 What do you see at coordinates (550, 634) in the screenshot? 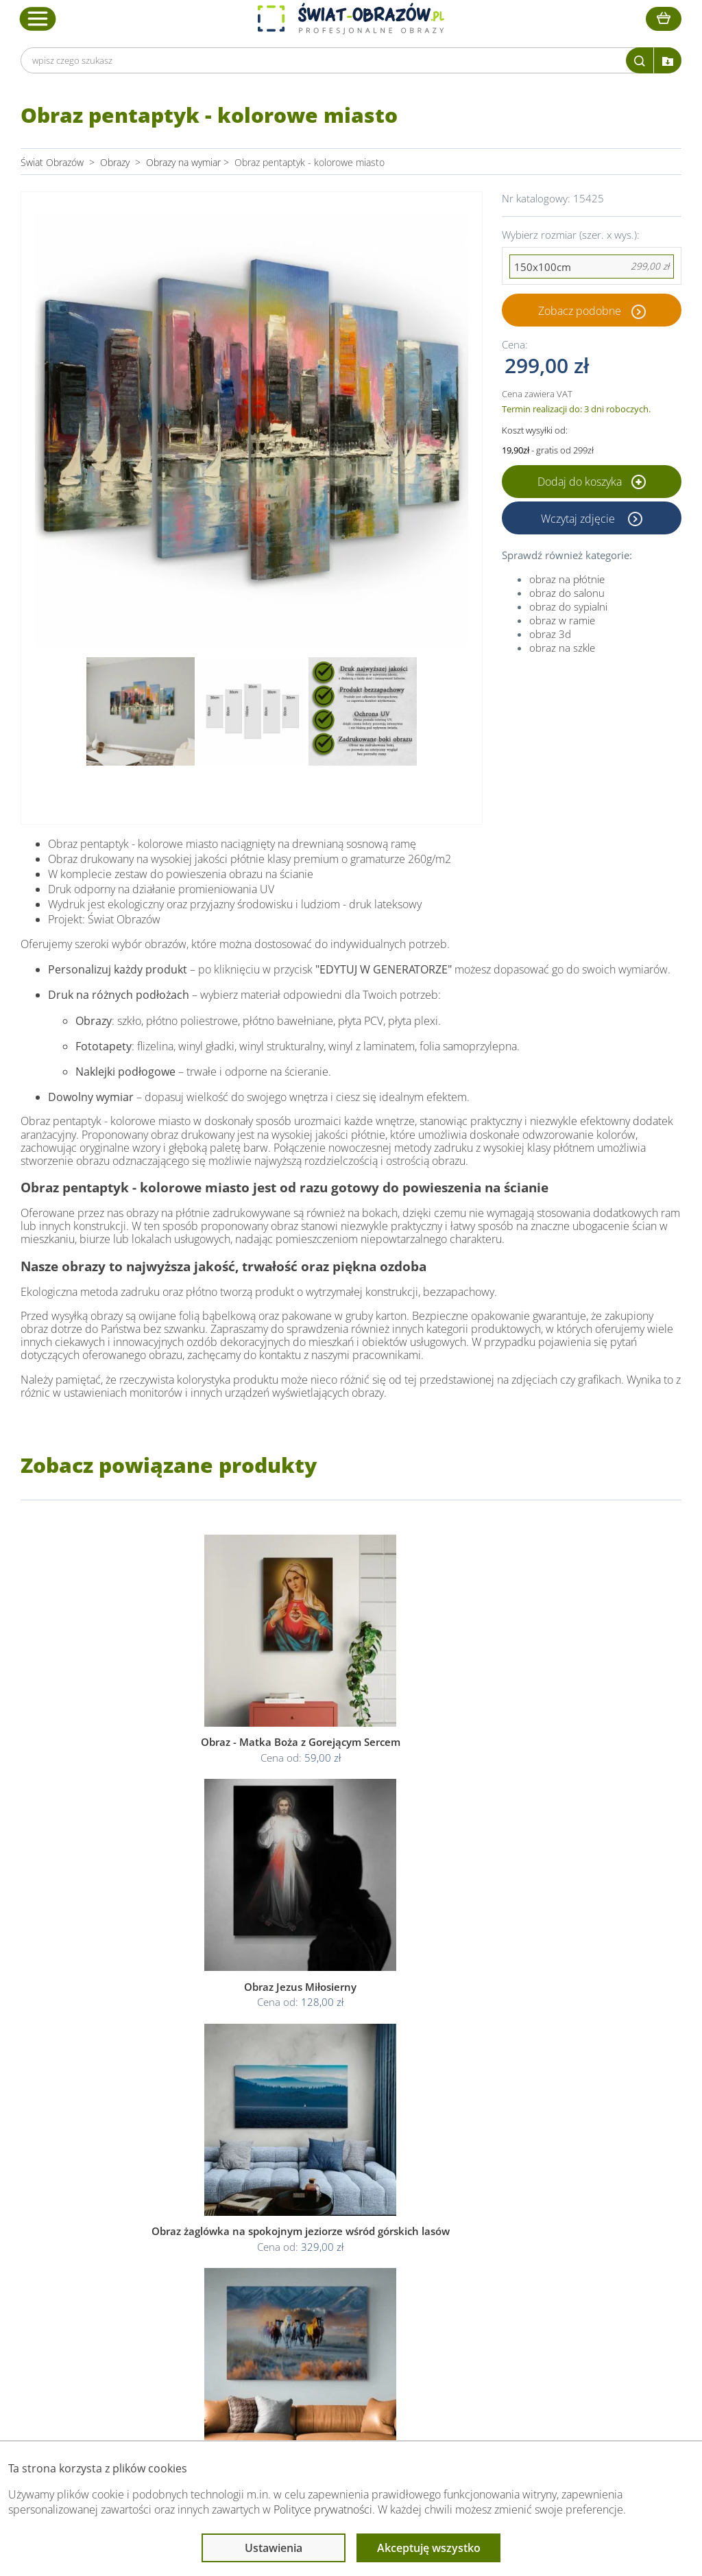
I see `obraz 3d` at bounding box center [550, 634].